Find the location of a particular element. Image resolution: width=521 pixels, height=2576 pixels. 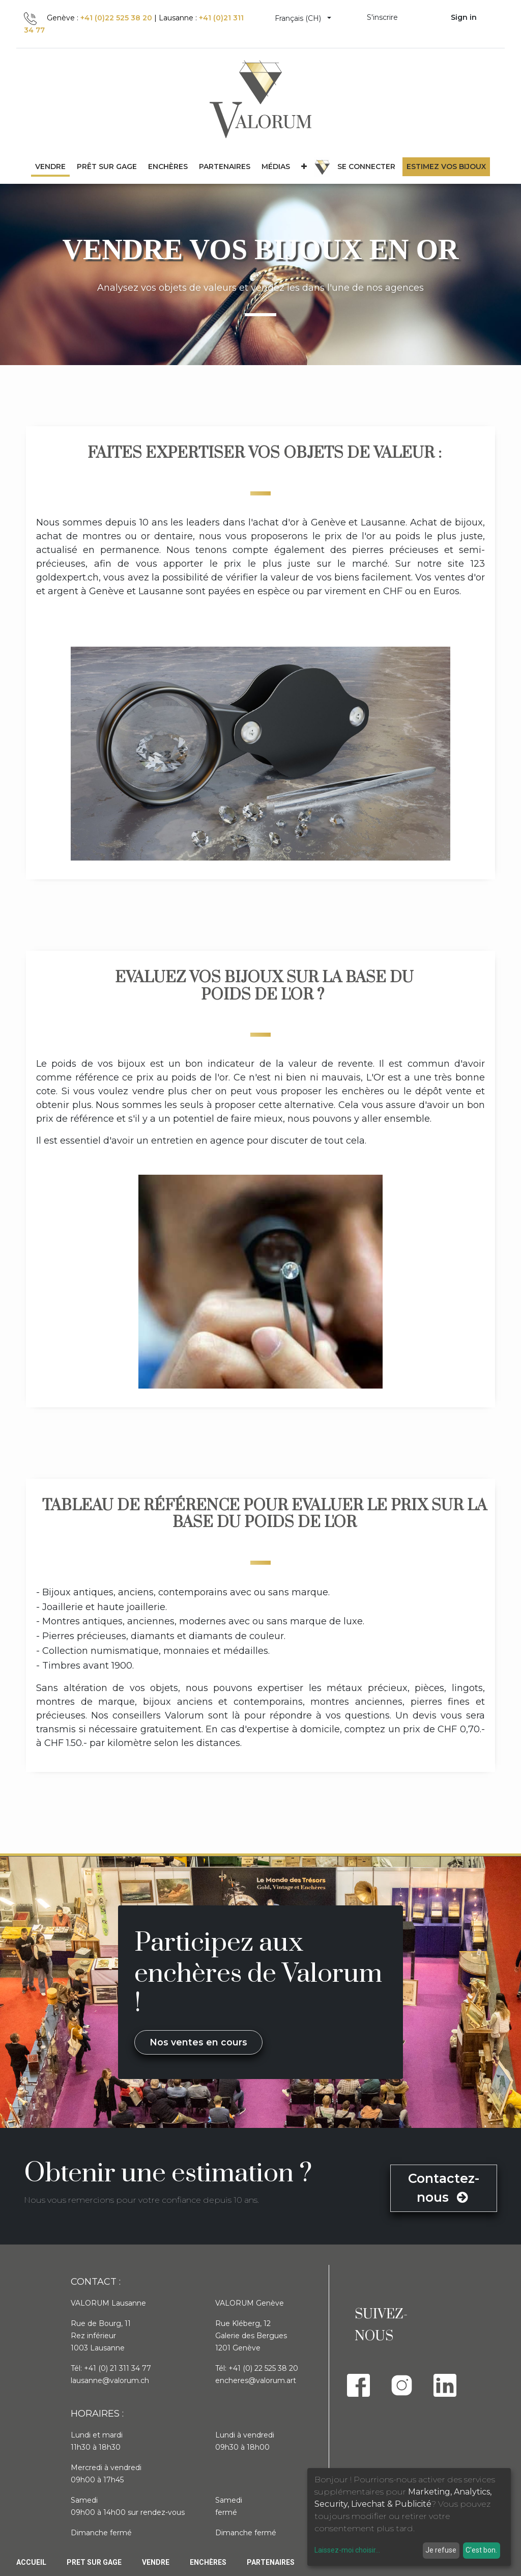

C'est bon. is located at coordinates (481, 2550).